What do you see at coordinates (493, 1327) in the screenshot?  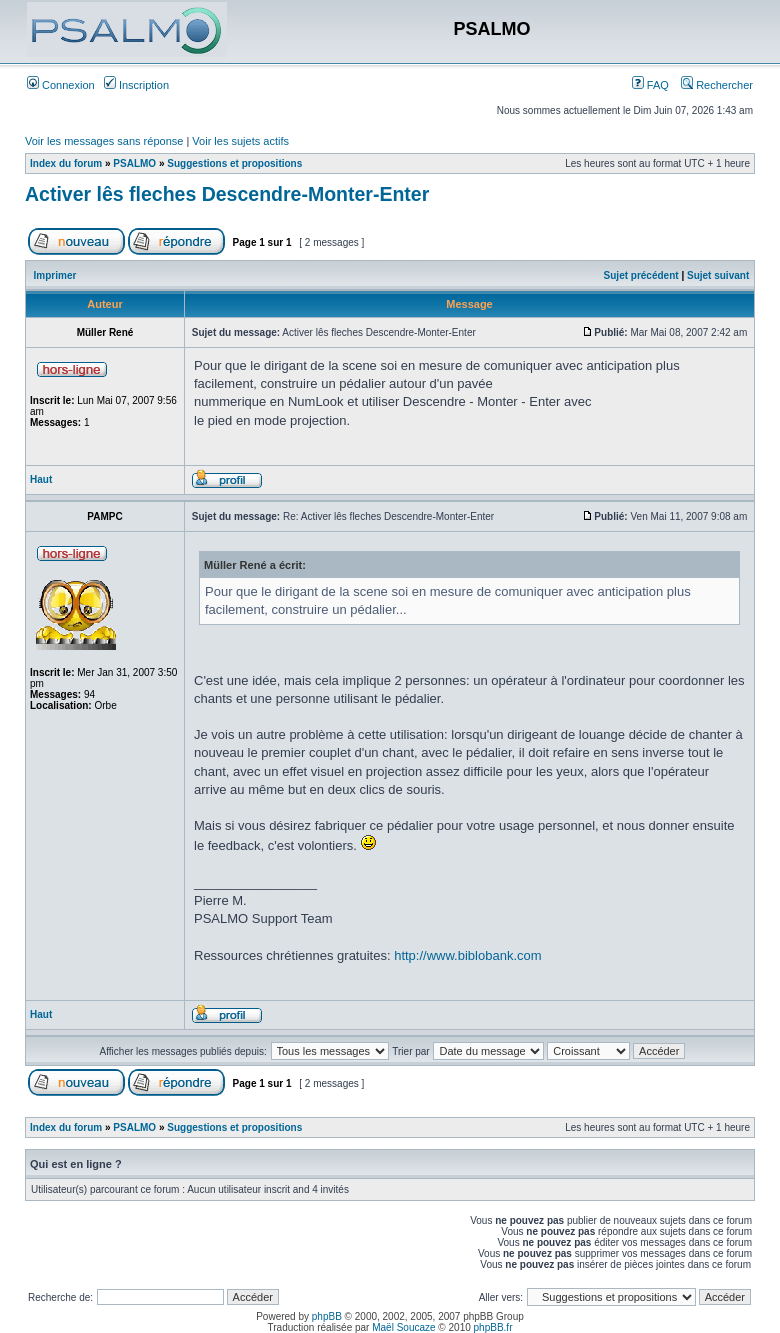 I see `phpBB.fr` at bounding box center [493, 1327].